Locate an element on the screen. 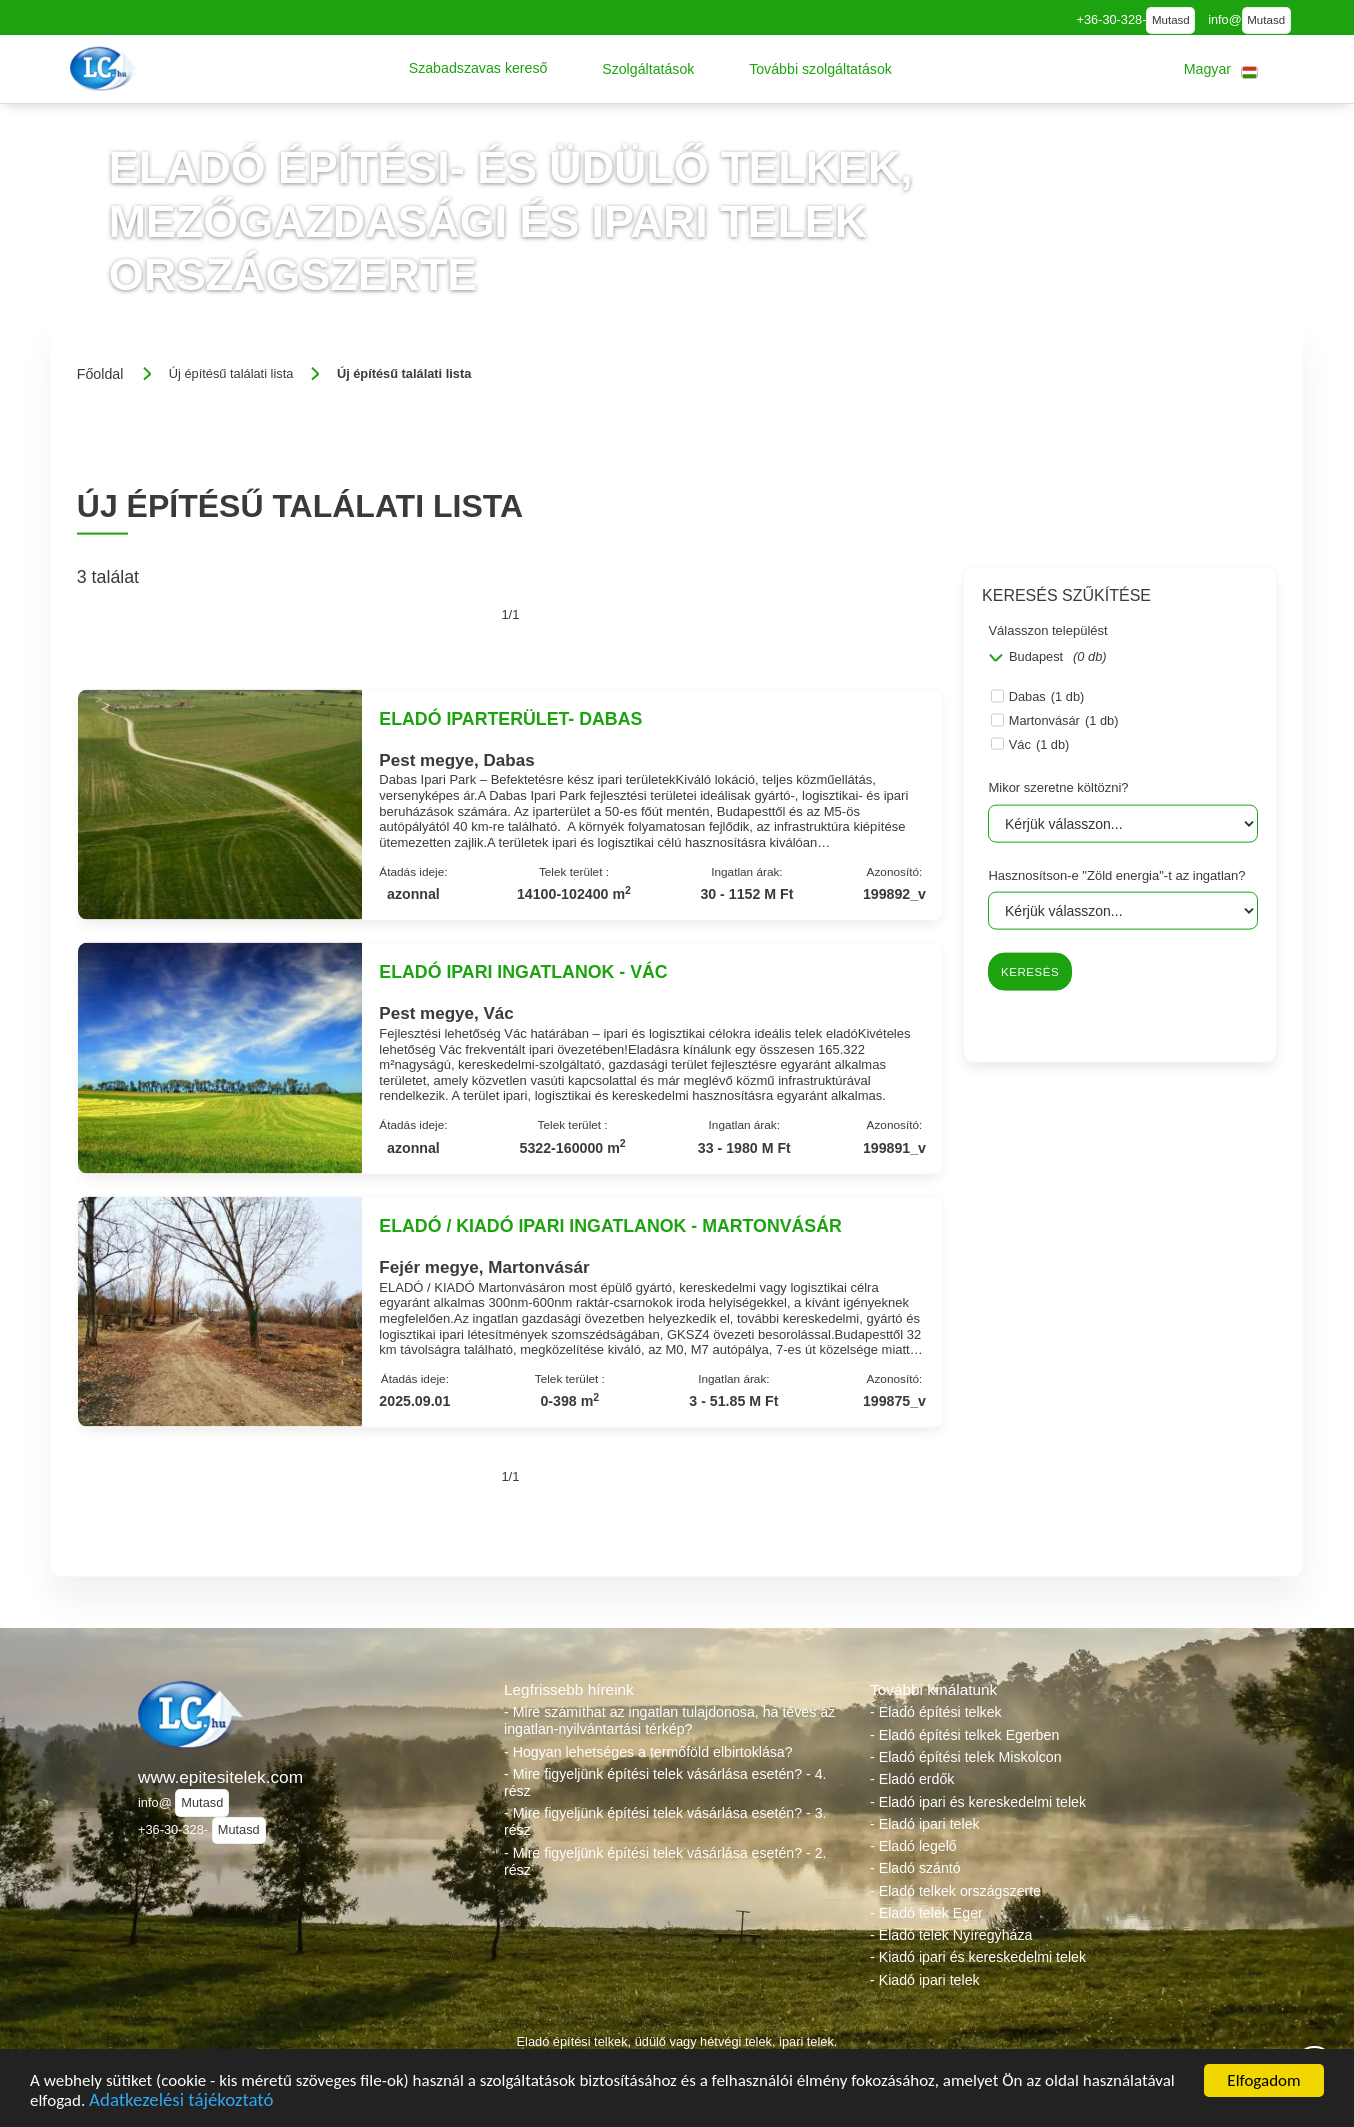  - Eladó ipari telek is located at coordinates (925, 1824).